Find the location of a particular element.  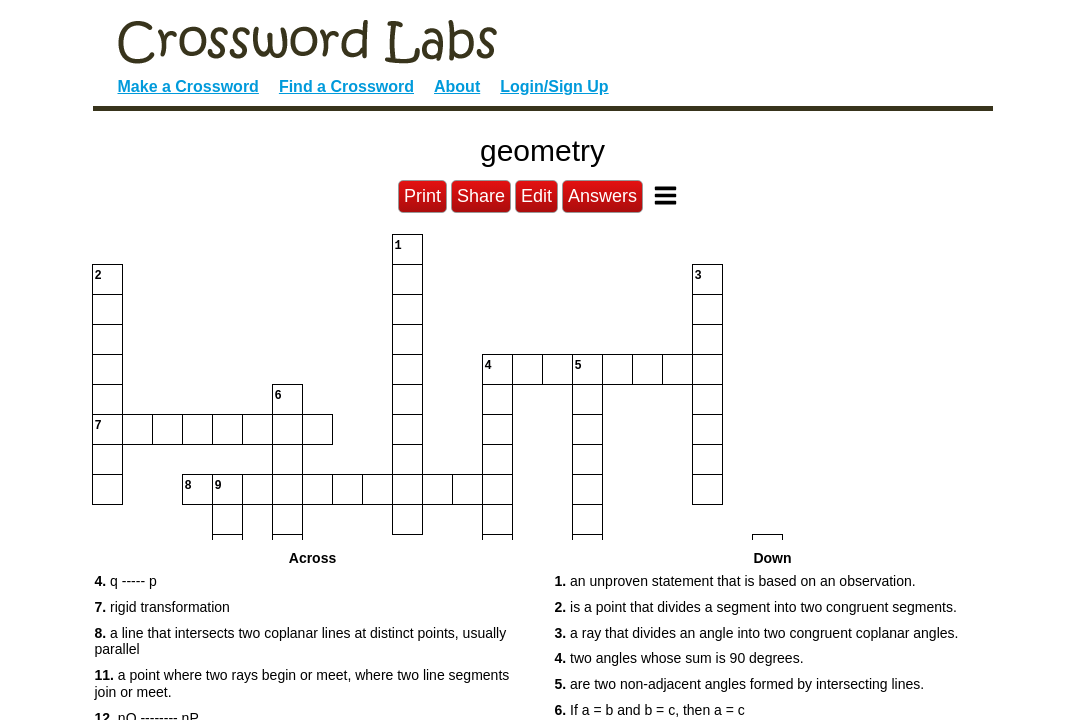

q ----- p [button] is located at coordinates (126, 581).